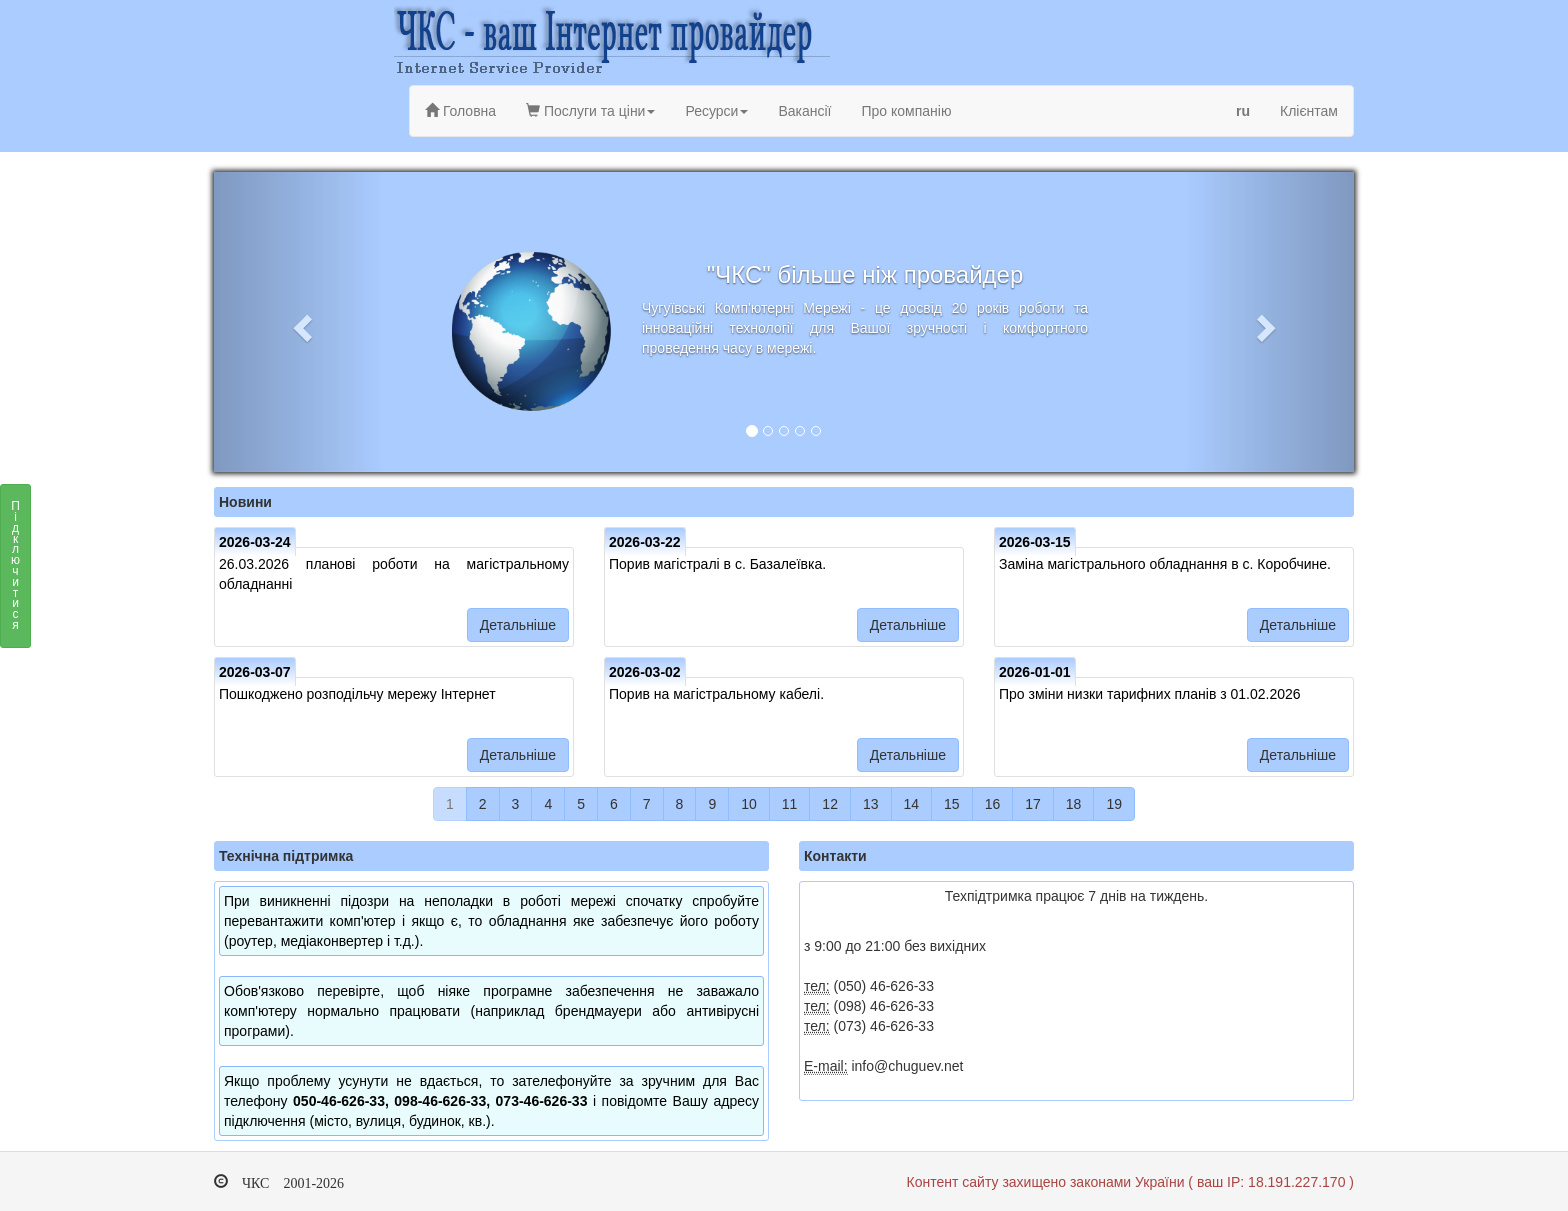 The height and width of the screenshot is (1211, 1568). What do you see at coordinates (804, 111) in the screenshot?
I see `Вакансії` at bounding box center [804, 111].